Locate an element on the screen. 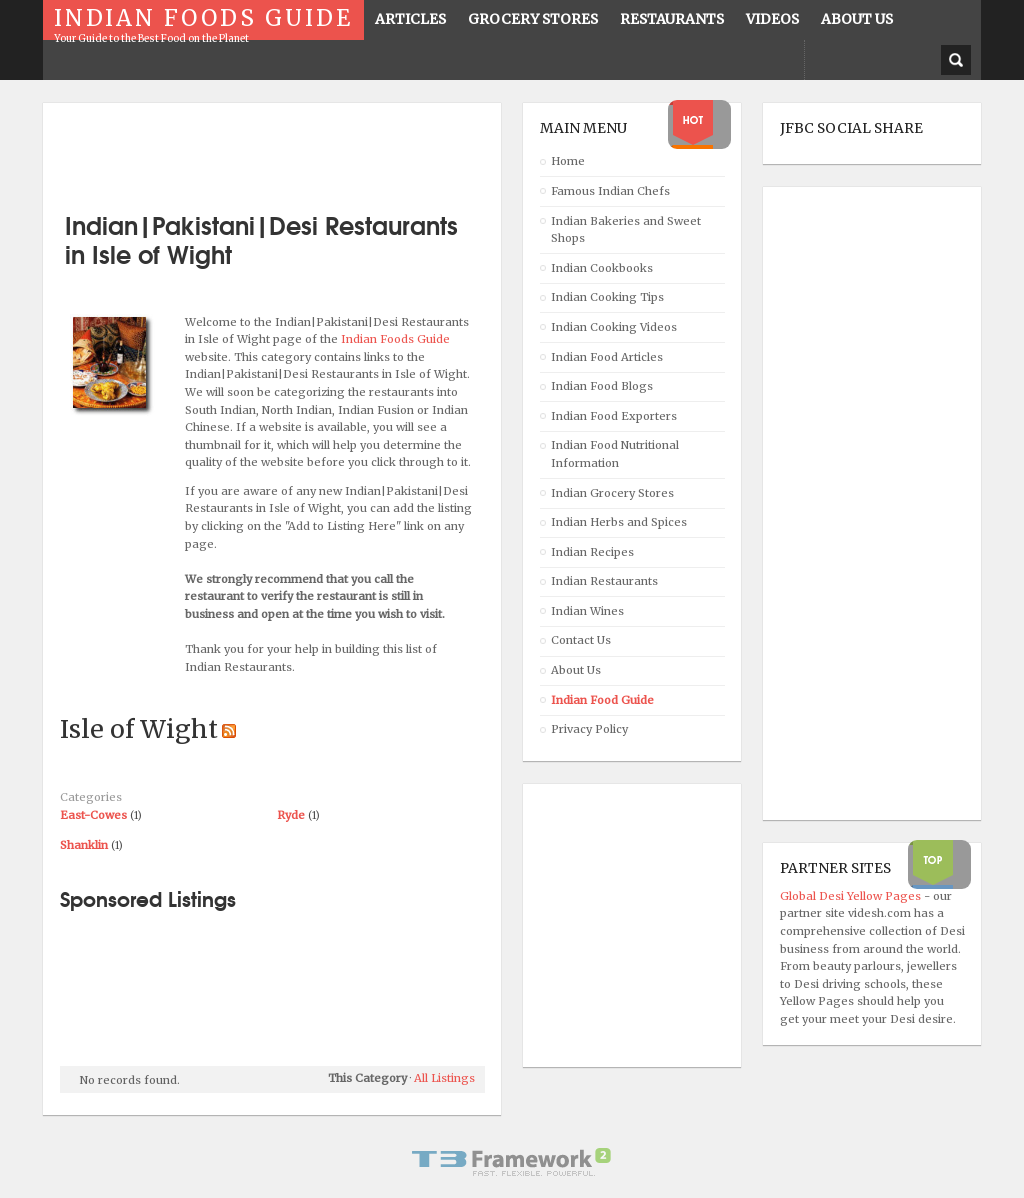 The image size is (1024, 1198). Indian Food Nutritional Information is located at coordinates (615, 454).